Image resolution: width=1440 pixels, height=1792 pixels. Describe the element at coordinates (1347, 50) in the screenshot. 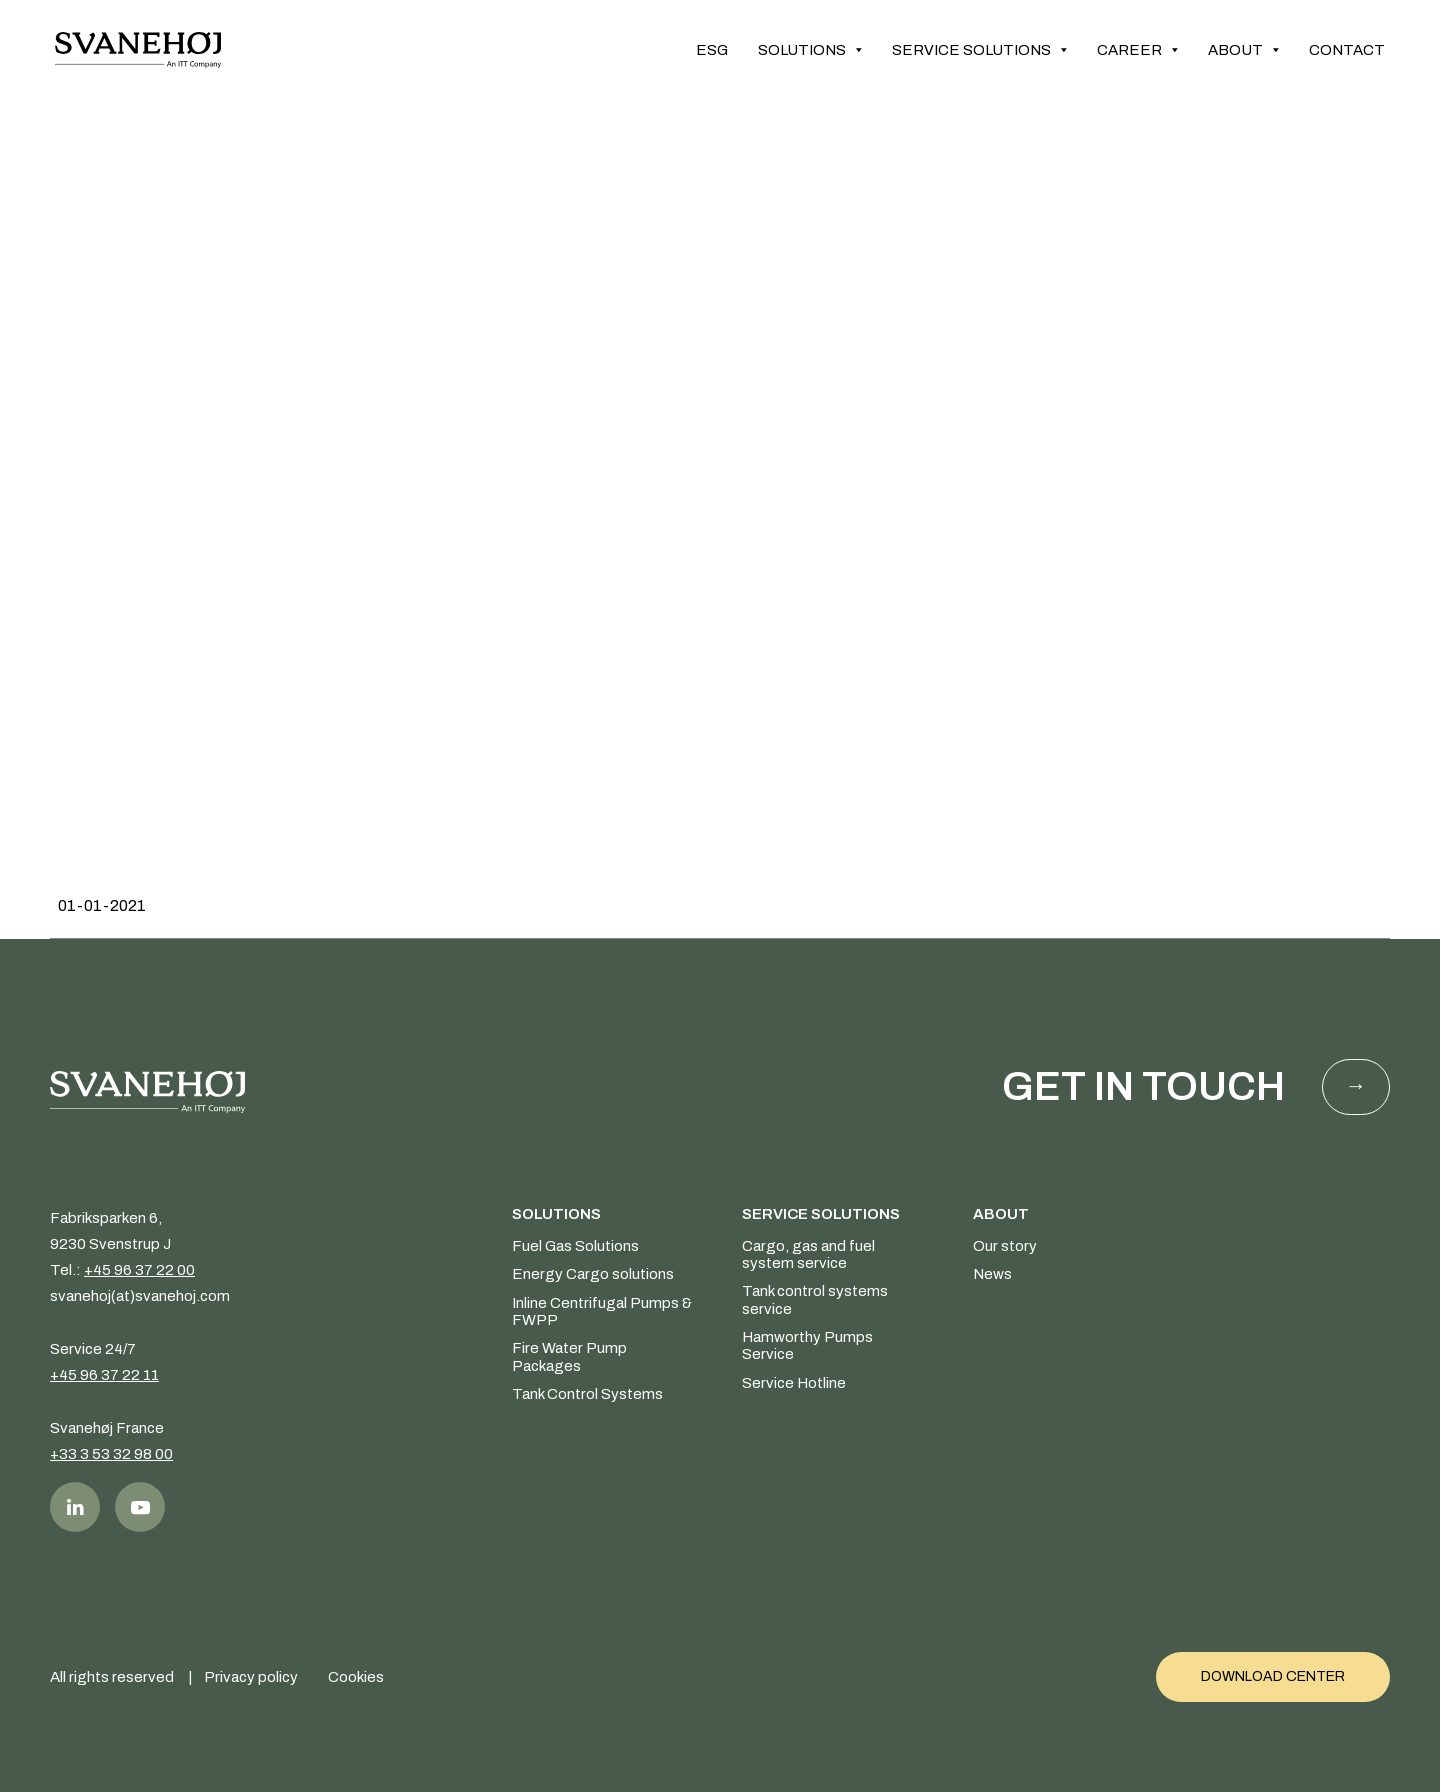

I see `Contact` at that location.